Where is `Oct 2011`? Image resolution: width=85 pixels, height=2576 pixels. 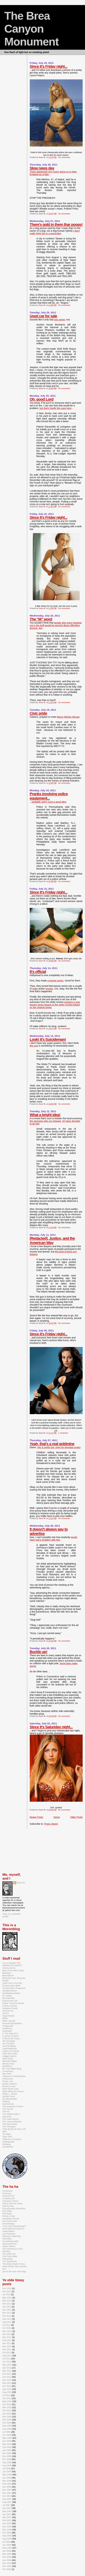 Oct 2011 is located at coordinates (6, 2352).